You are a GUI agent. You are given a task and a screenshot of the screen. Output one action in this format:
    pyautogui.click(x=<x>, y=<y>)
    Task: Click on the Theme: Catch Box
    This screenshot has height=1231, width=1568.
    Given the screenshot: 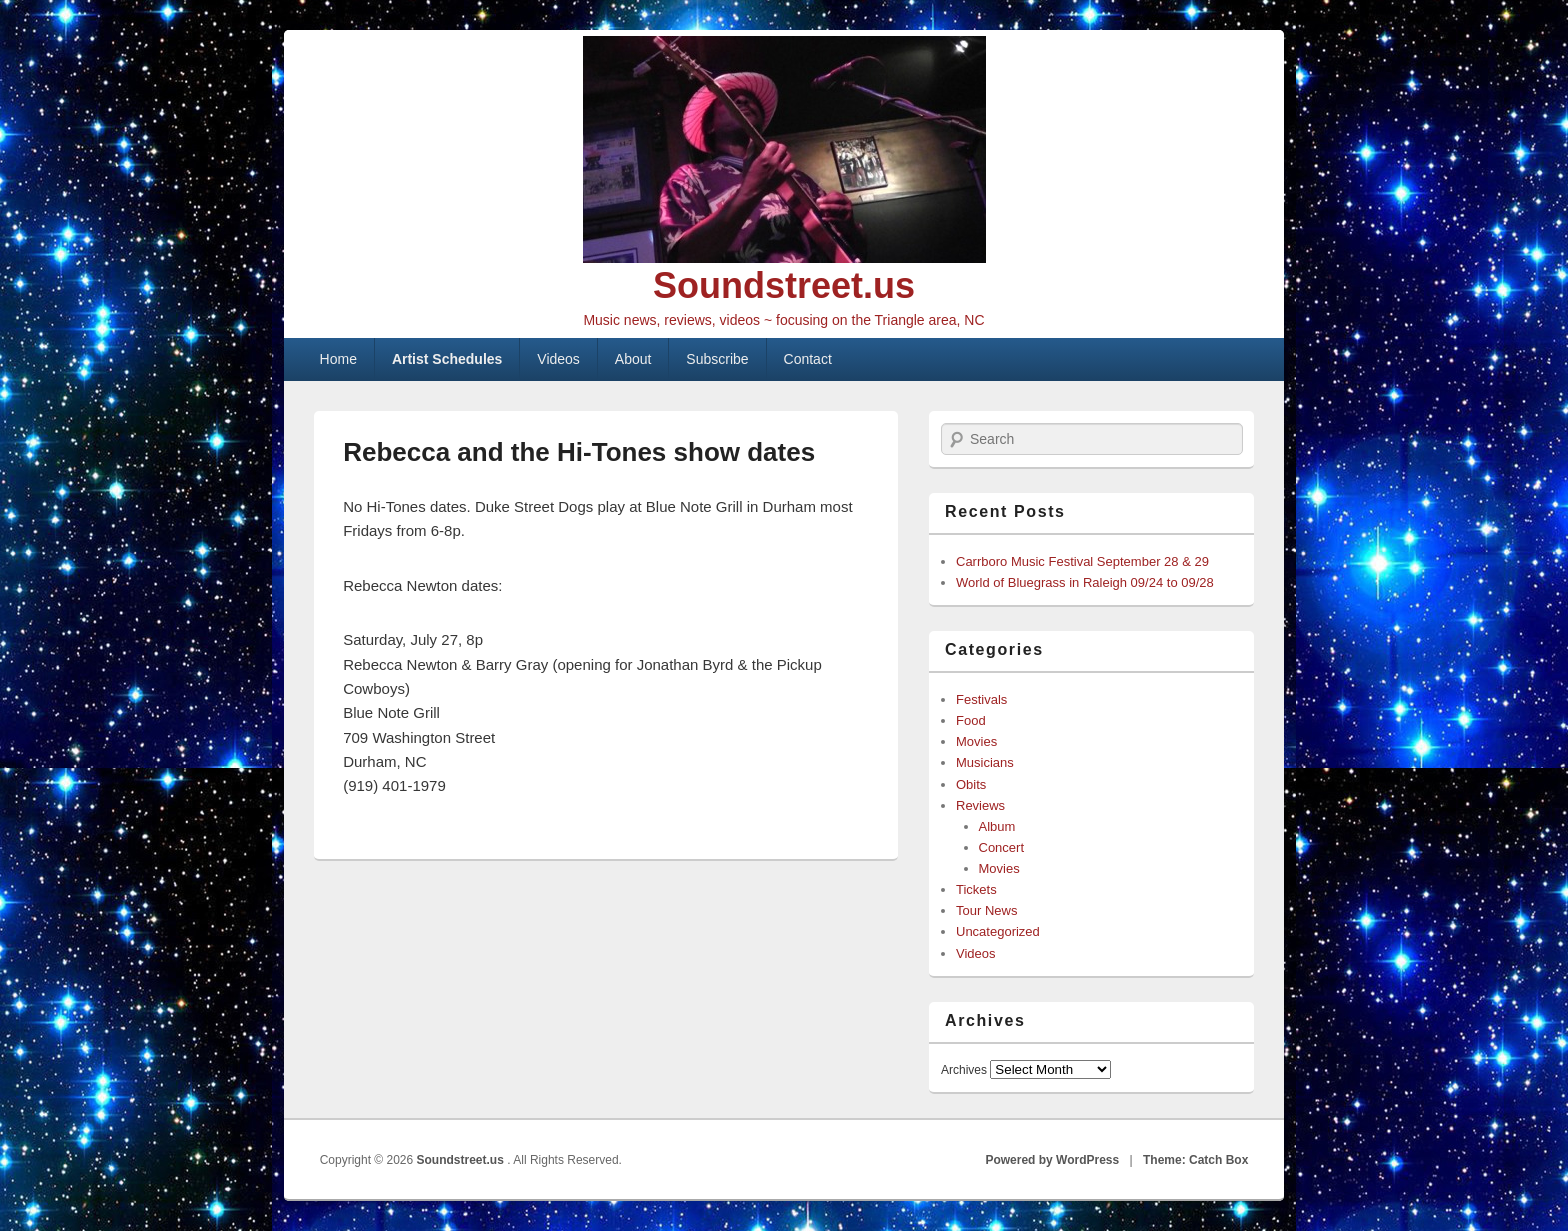 What is the action you would take?
    pyautogui.click(x=1195, y=1160)
    